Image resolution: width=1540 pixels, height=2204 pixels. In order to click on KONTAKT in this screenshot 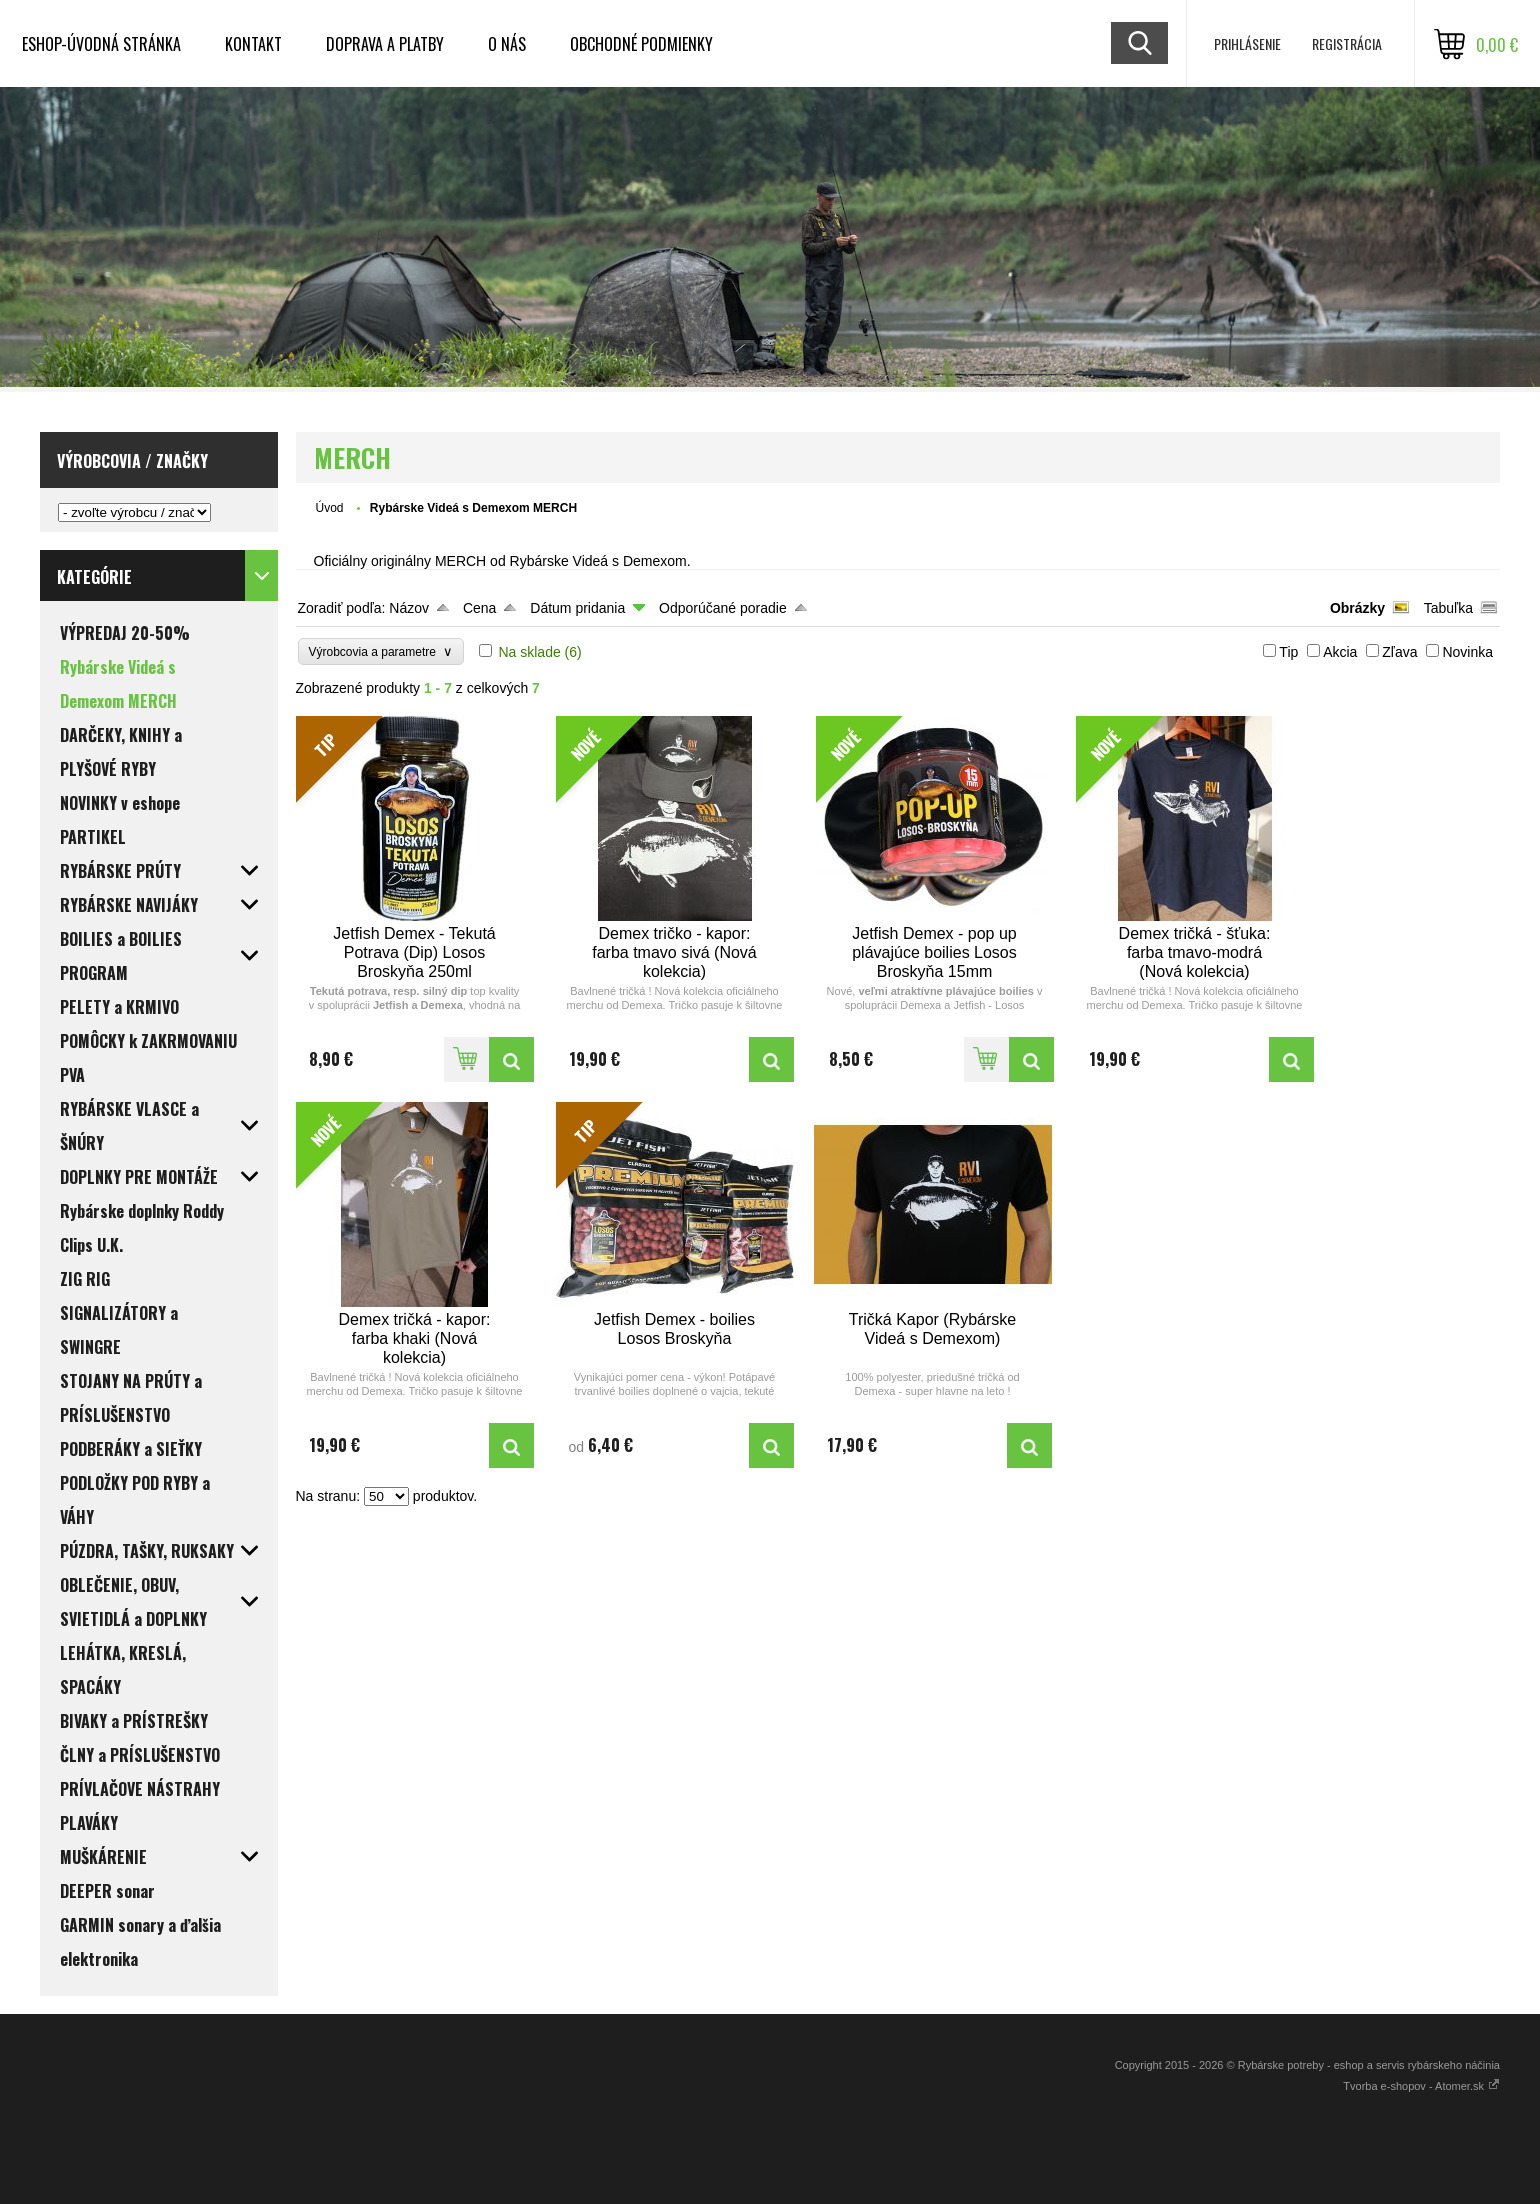, I will do `click(253, 44)`.